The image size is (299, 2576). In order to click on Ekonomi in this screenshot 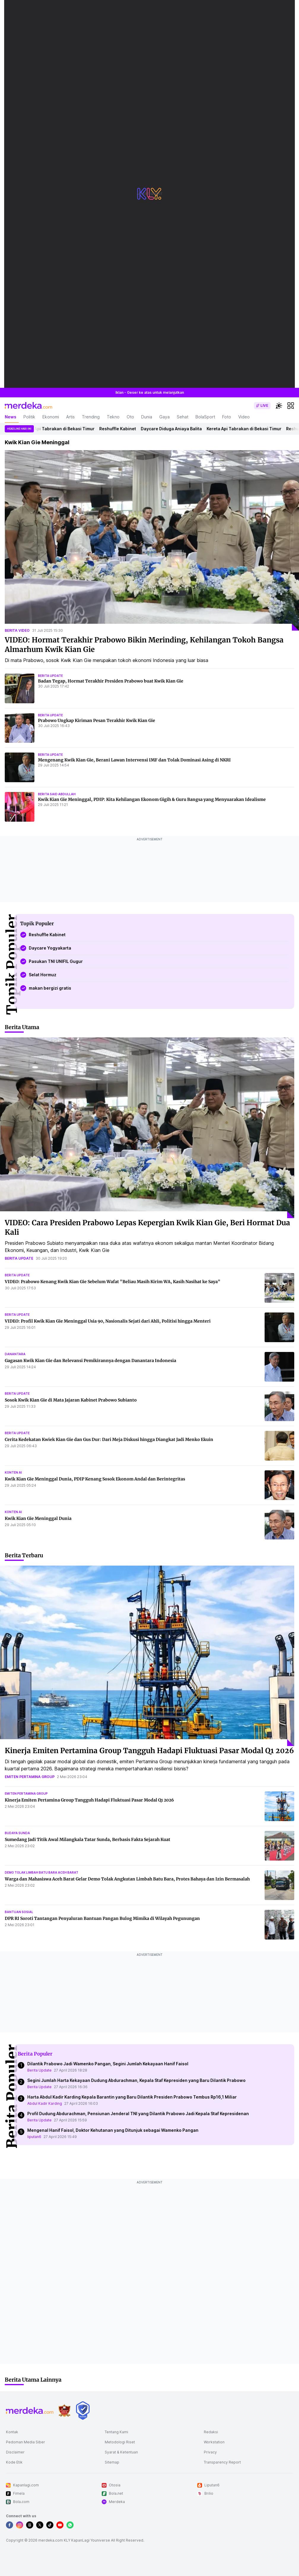, I will do `click(50, 416)`.